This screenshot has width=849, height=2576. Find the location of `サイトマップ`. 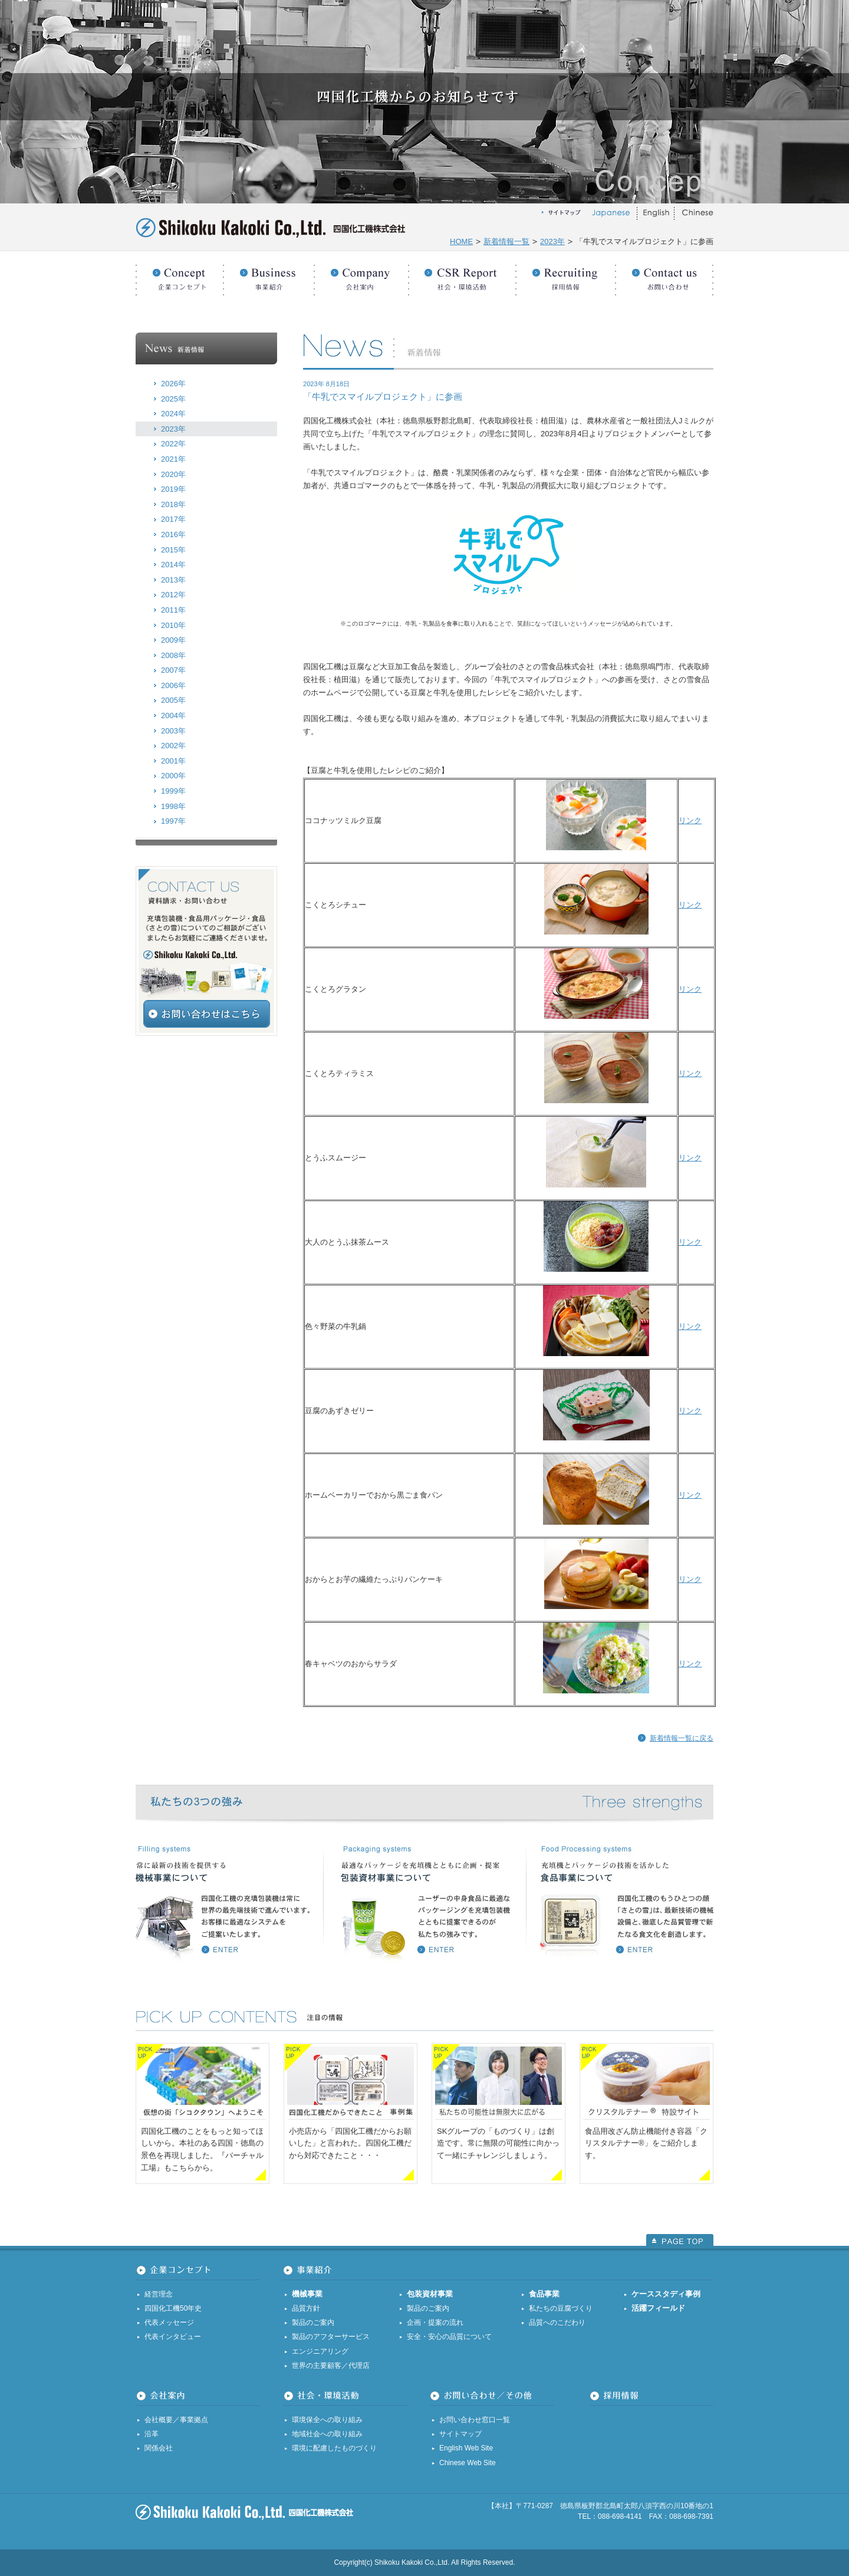

サイトマップ is located at coordinates (460, 2434).